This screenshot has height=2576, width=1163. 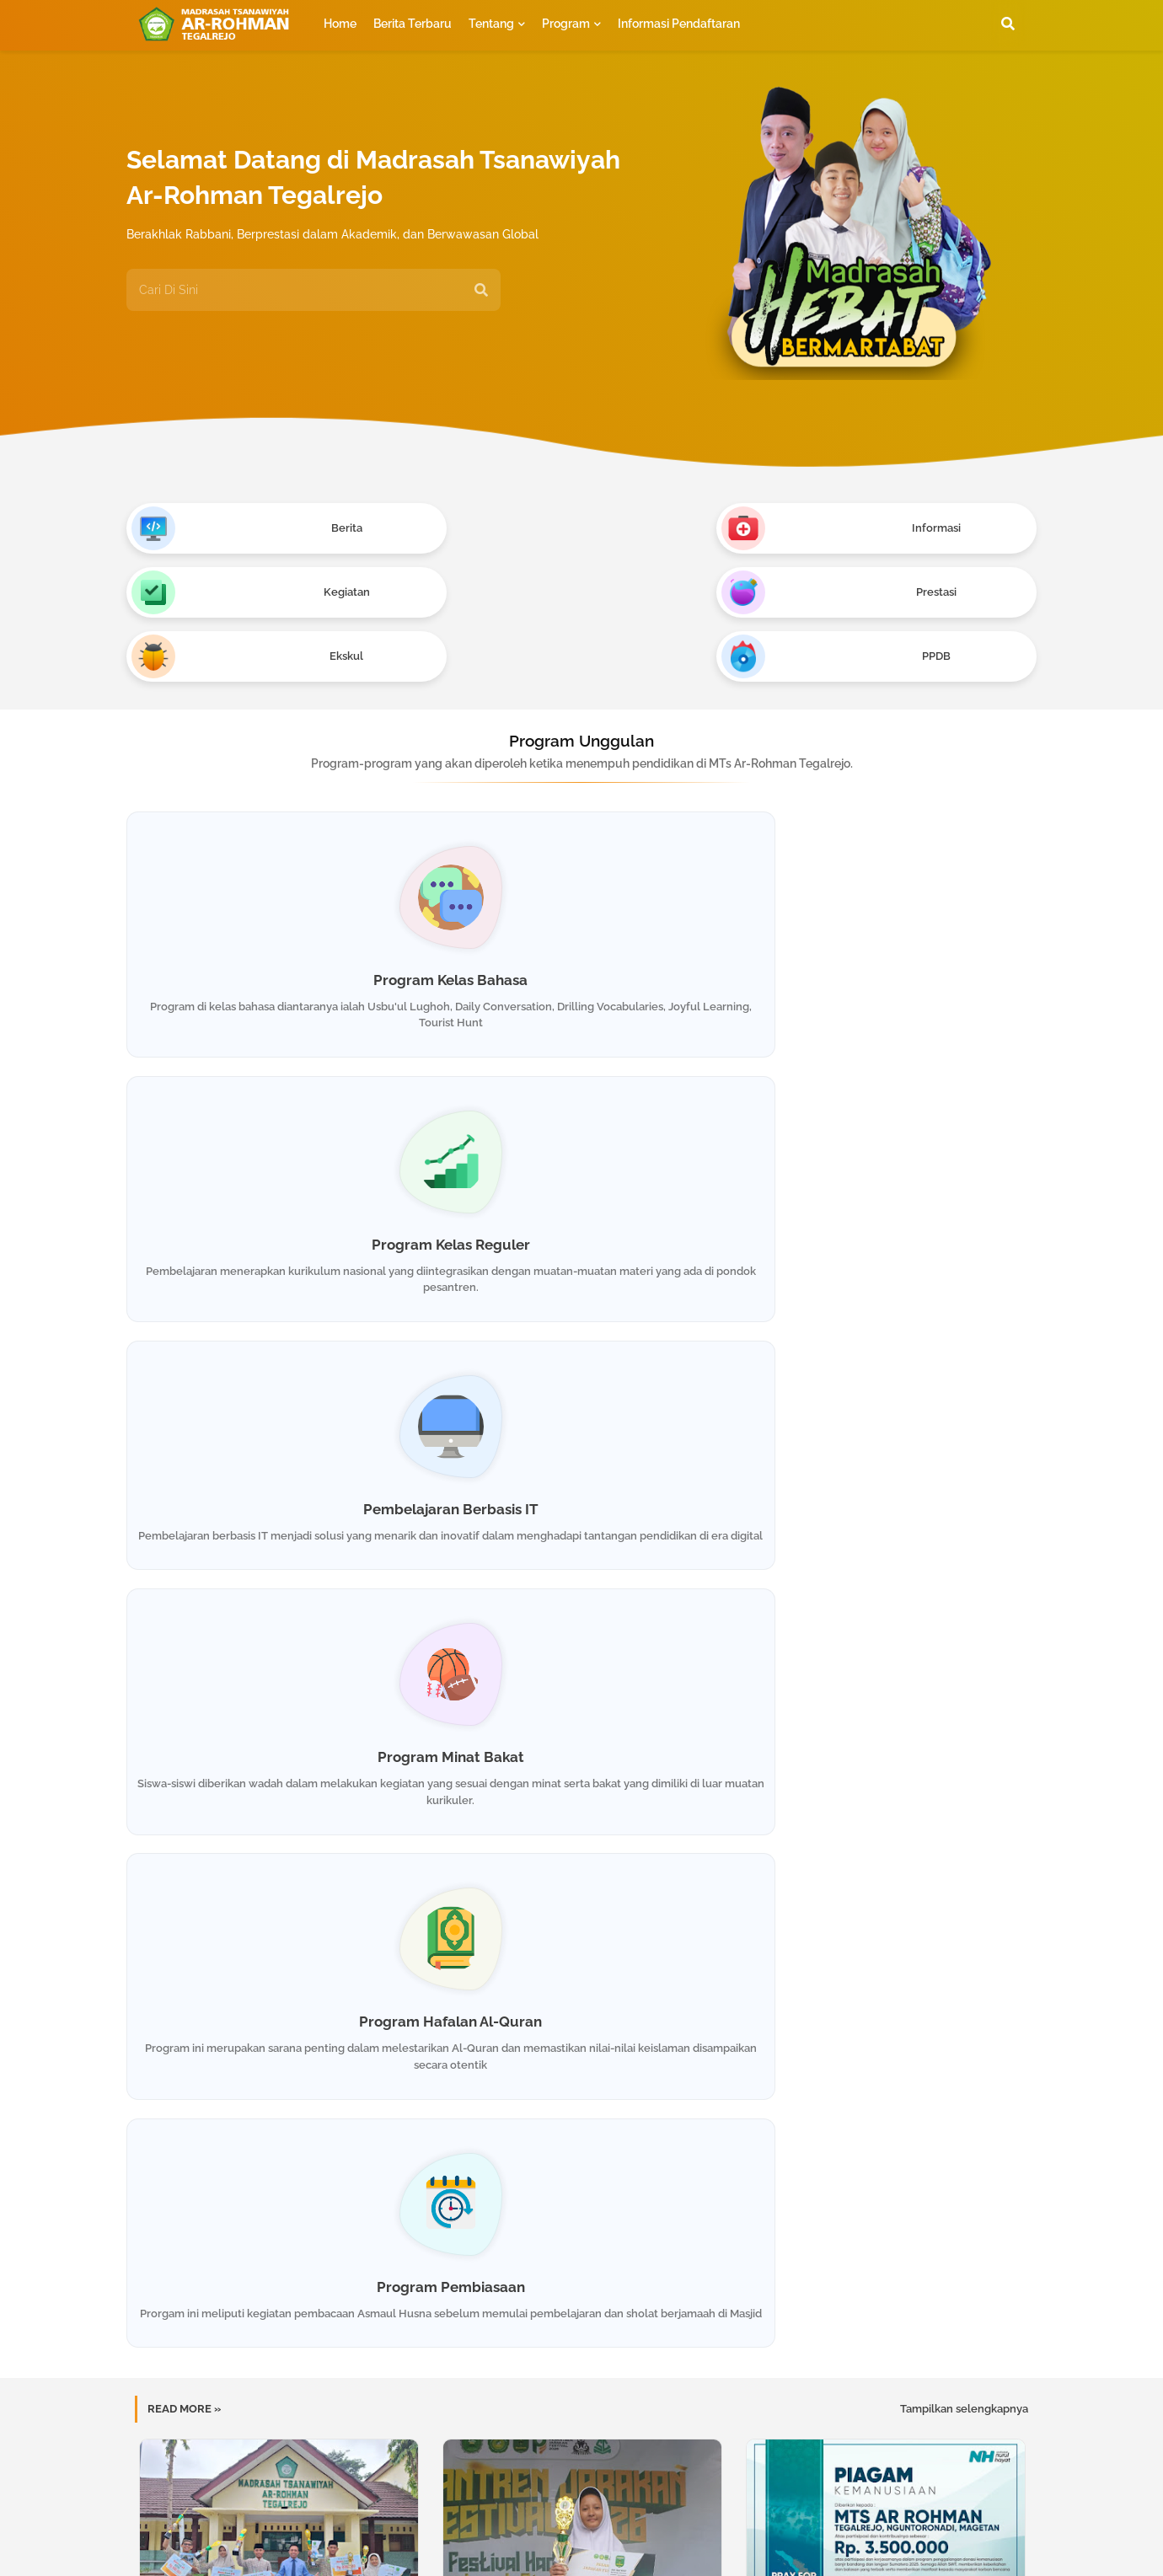 I want to click on Tampilkan selengkapnya, so click(x=964, y=1301).